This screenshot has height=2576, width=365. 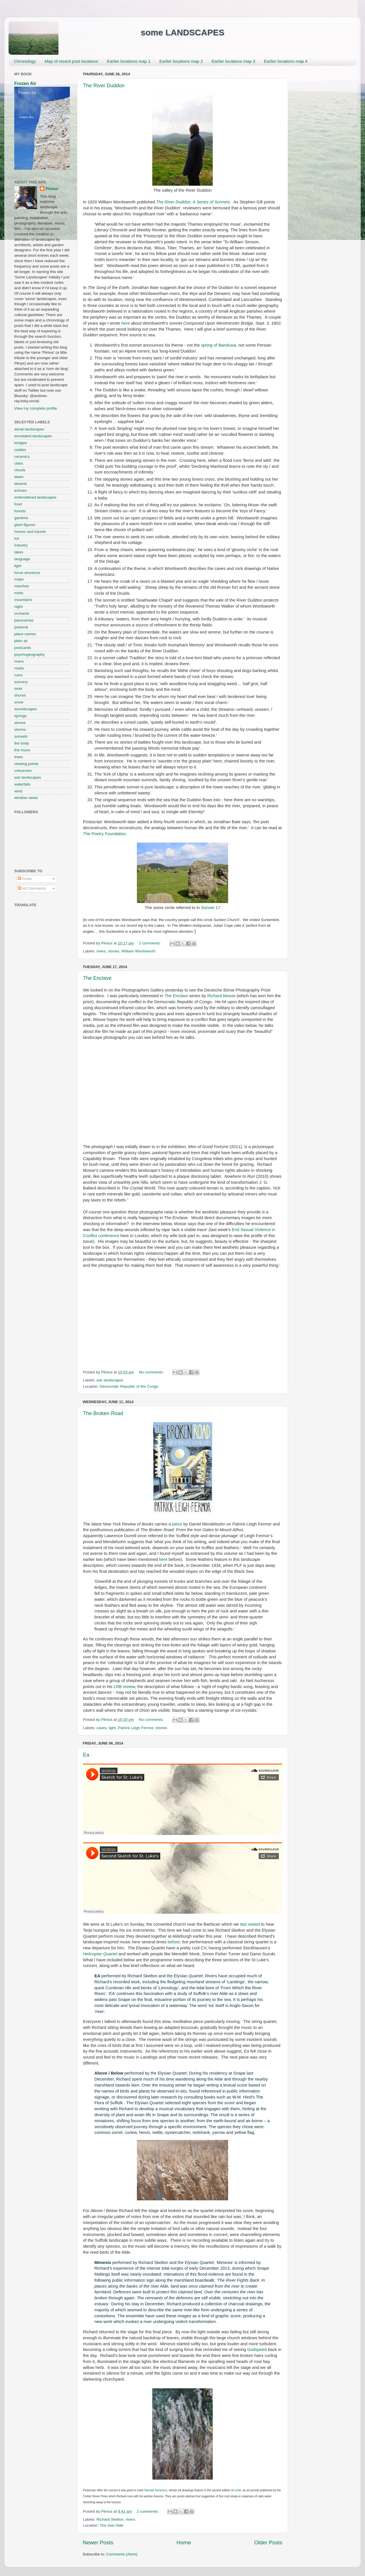 What do you see at coordinates (124, 1686) in the screenshot?
I see `LRB review` at bounding box center [124, 1686].